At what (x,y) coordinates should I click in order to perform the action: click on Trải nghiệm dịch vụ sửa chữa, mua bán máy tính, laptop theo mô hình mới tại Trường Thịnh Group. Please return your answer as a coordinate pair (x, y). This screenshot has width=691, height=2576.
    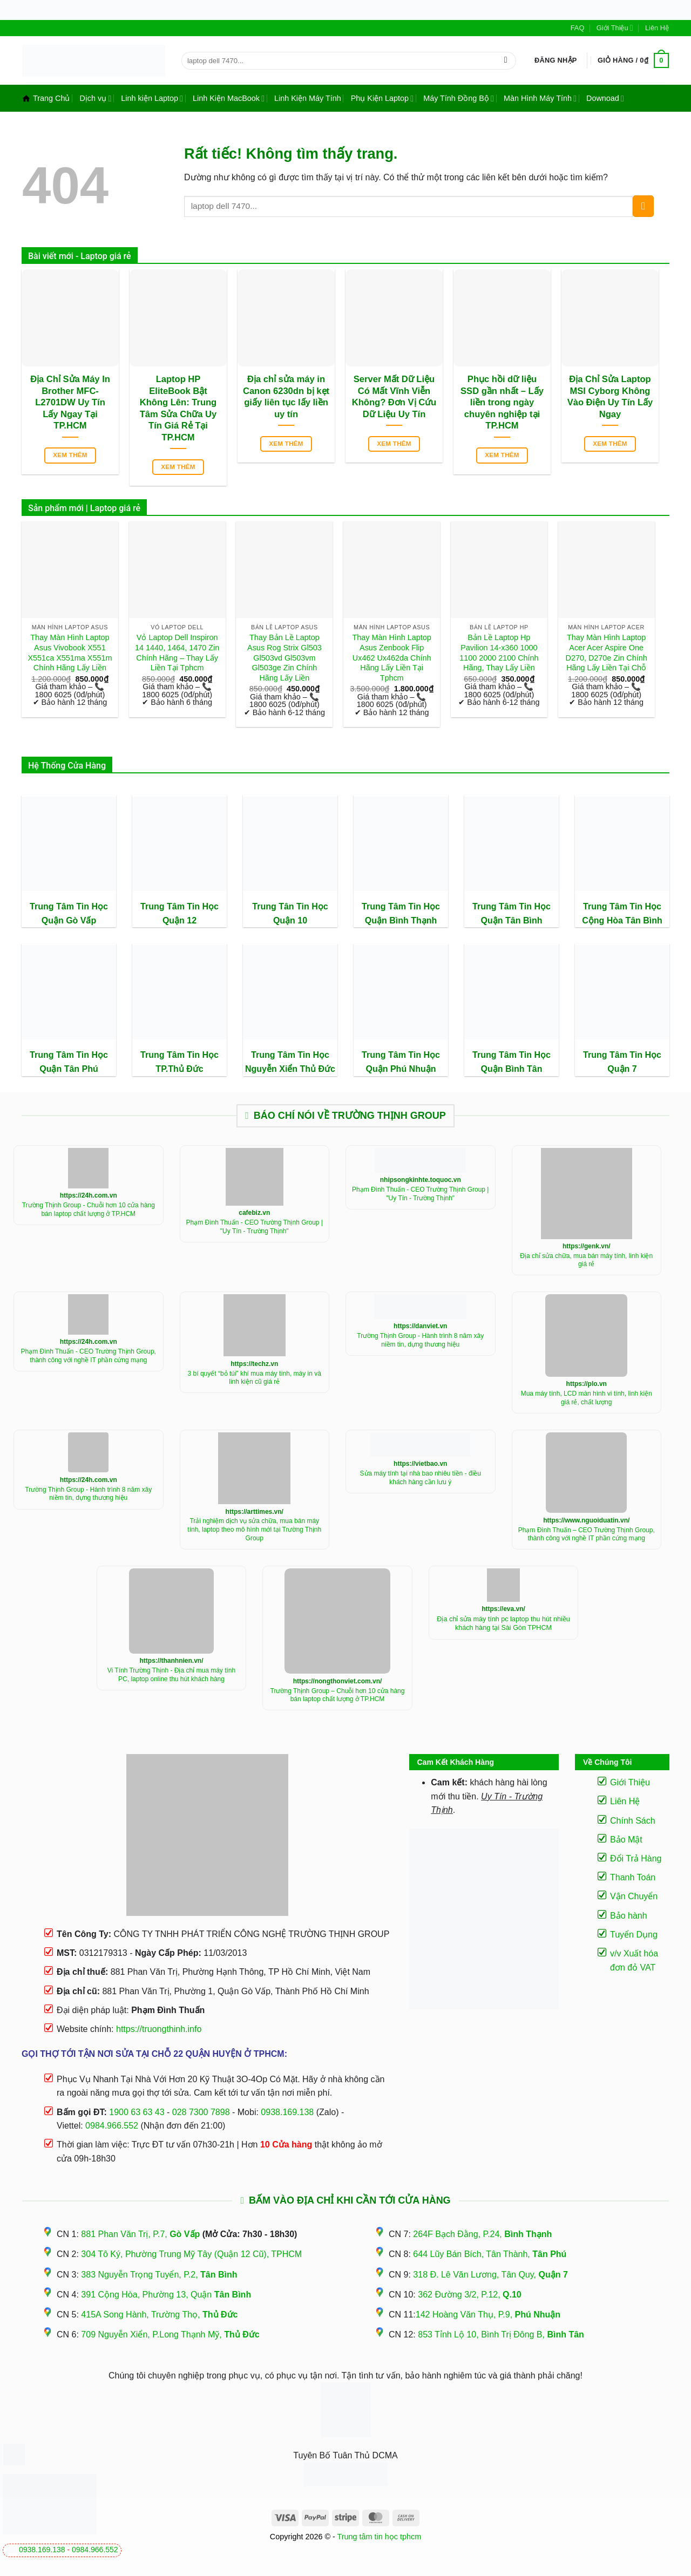
    Looking at the image, I should click on (254, 1529).